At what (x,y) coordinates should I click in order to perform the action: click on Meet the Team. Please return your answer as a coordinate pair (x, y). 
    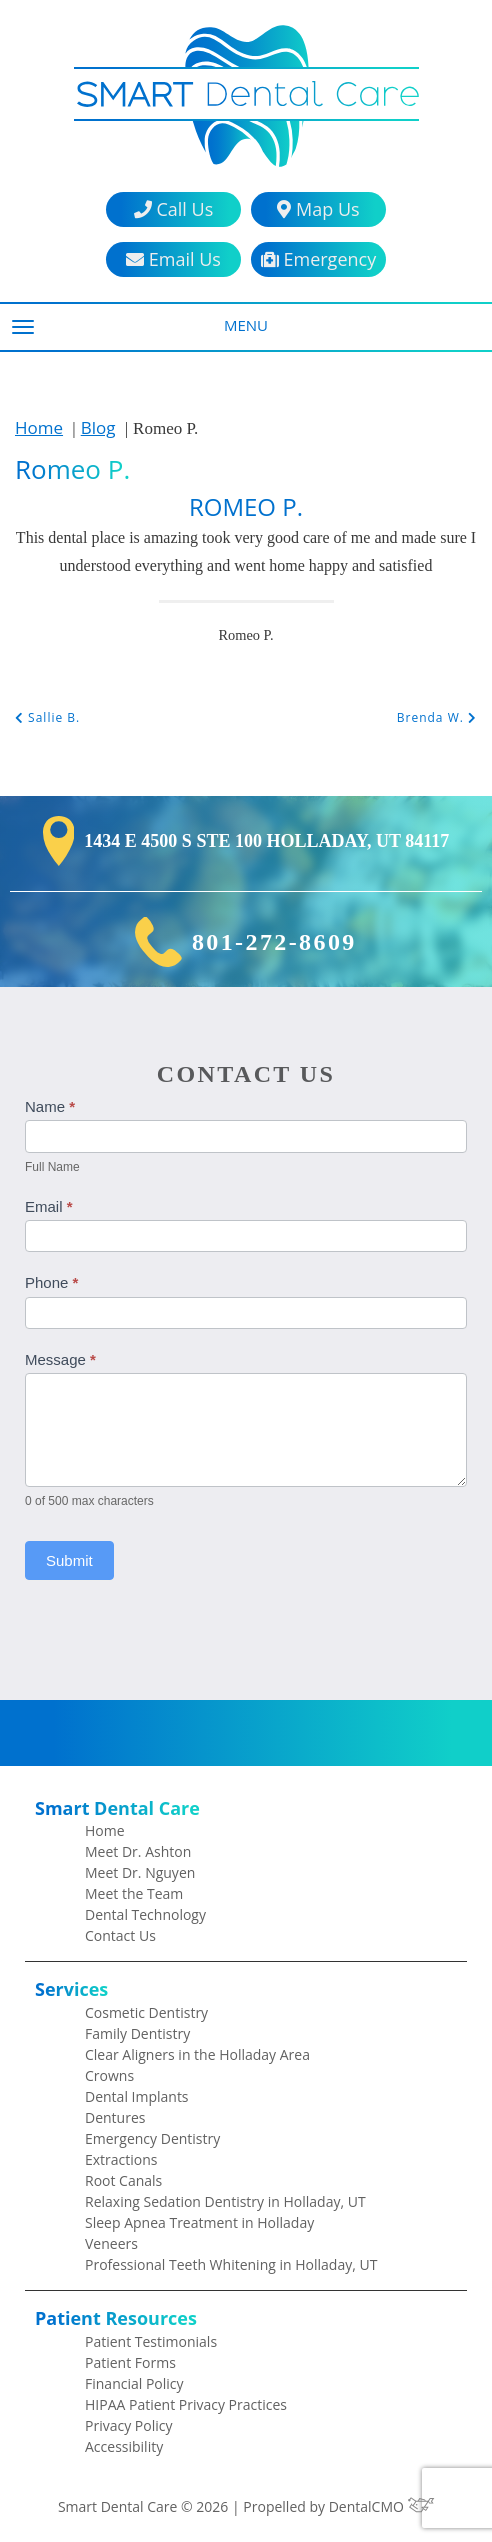
    Looking at the image, I should click on (134, 1893).